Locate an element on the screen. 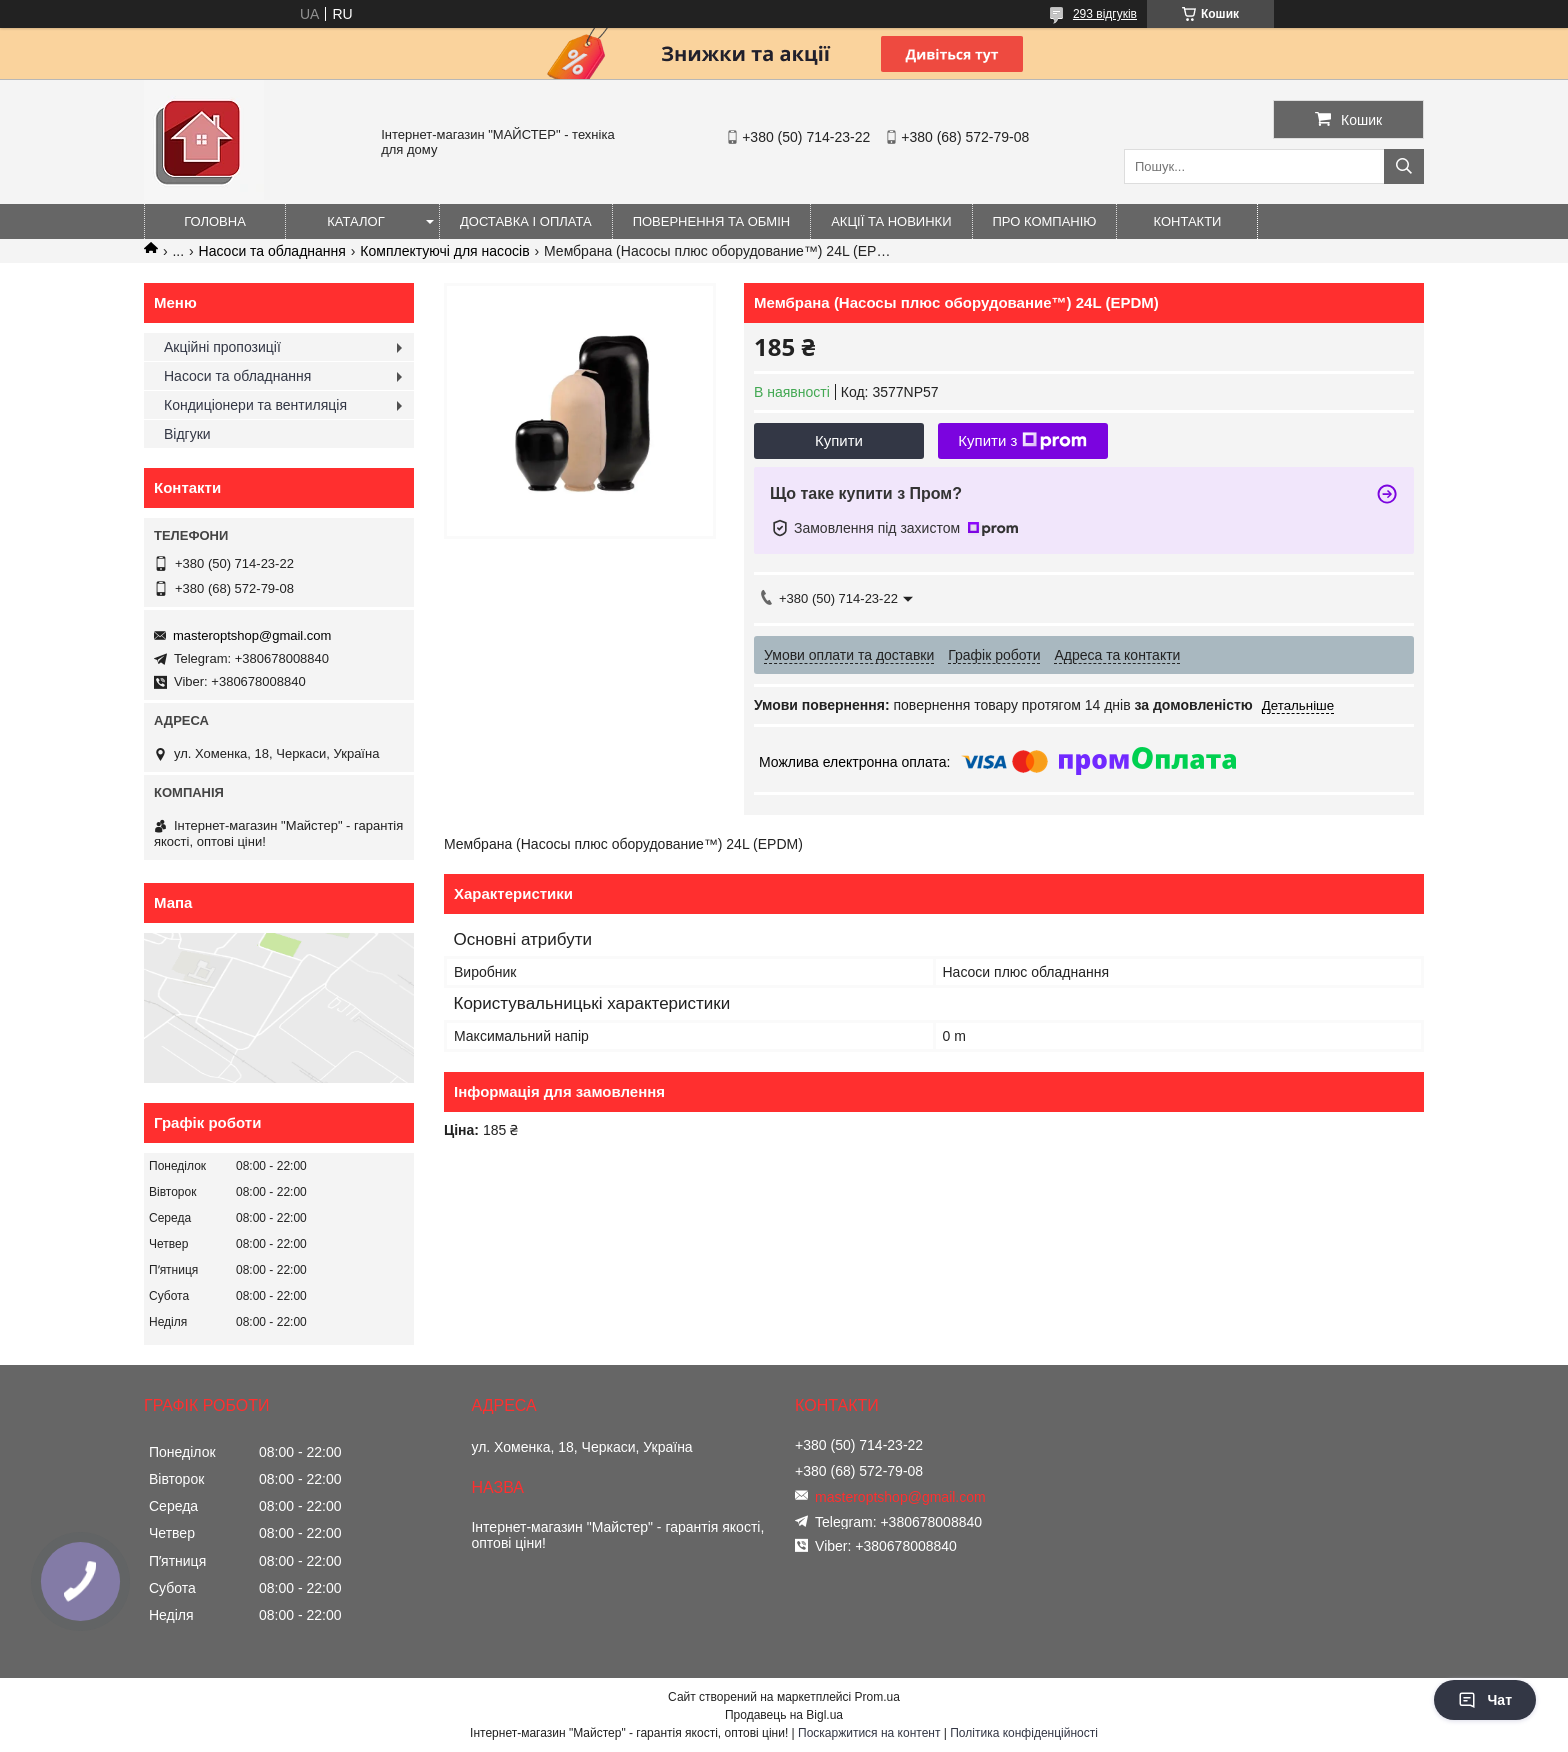 The image size is (1568, 1752). Відгуки is located at coordinates (187, 434).